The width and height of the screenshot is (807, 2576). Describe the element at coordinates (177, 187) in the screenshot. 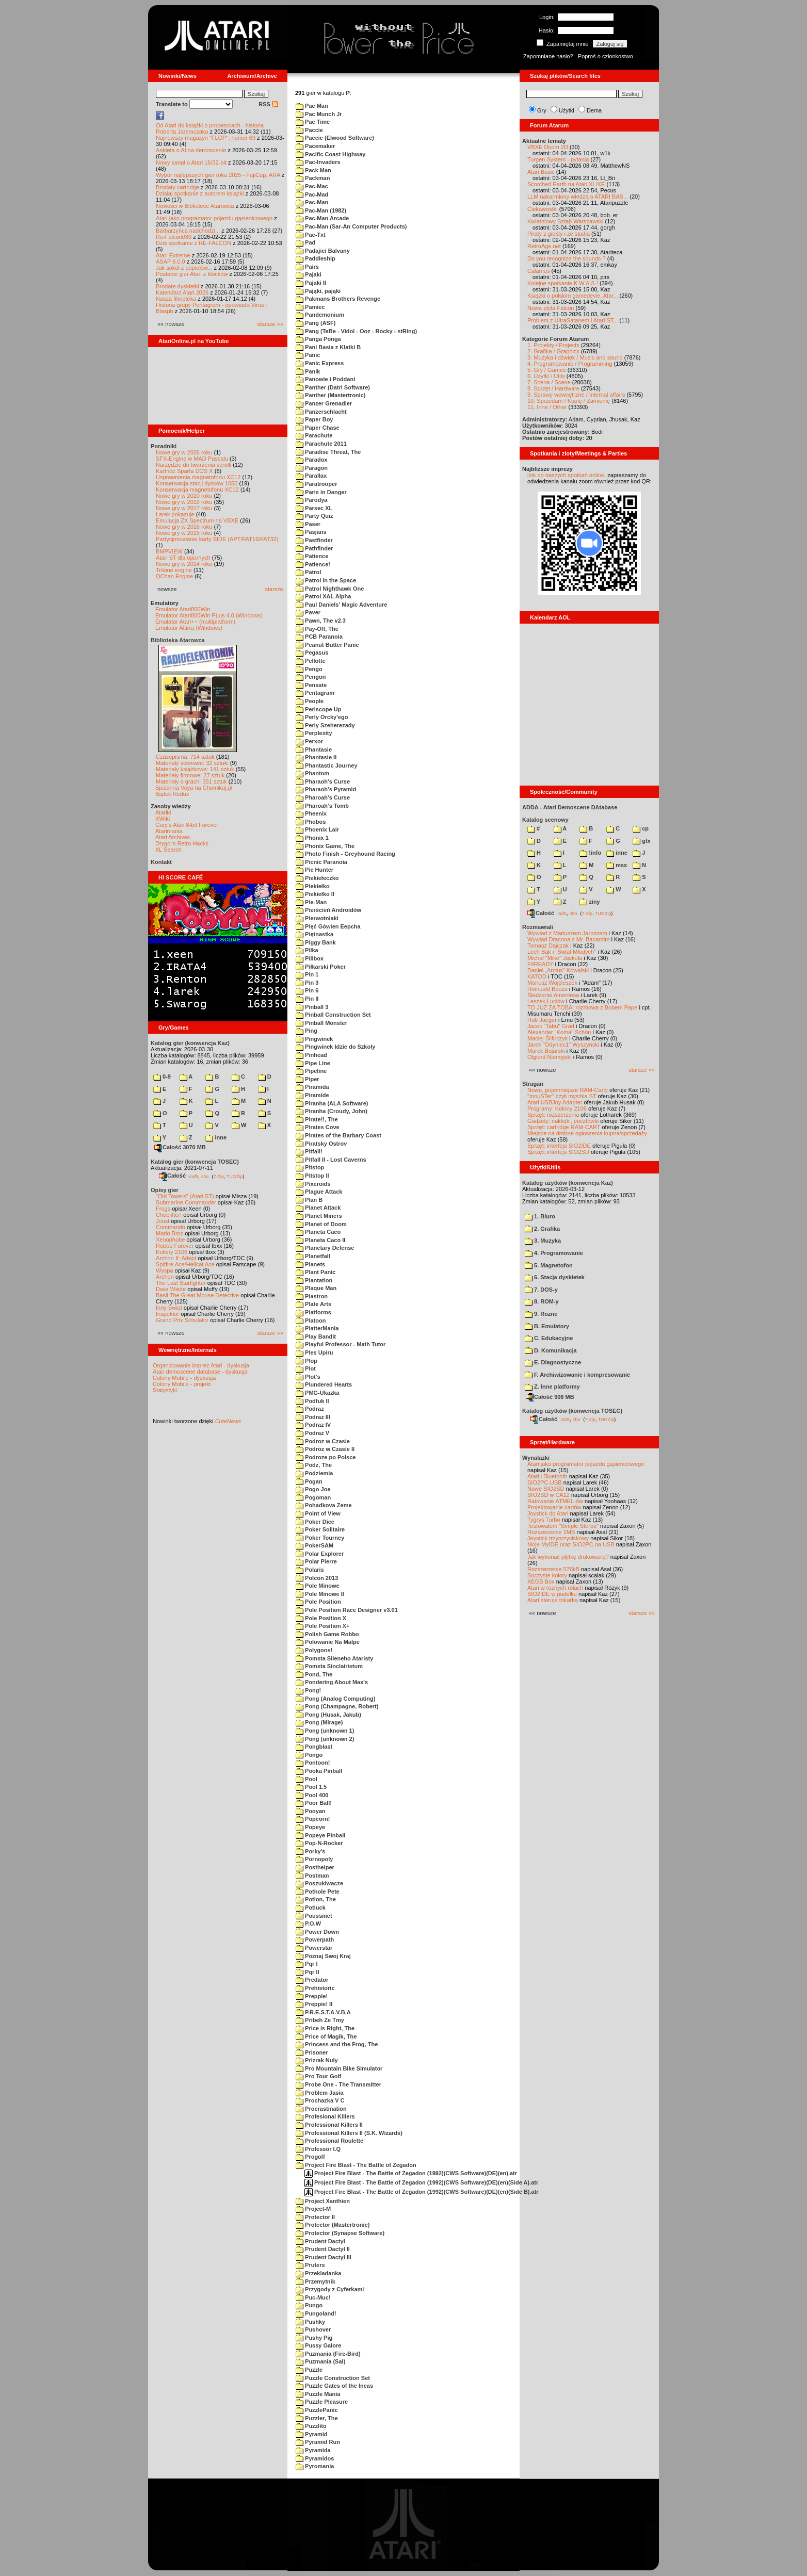

I see `Brodaty cartridge` at that location.